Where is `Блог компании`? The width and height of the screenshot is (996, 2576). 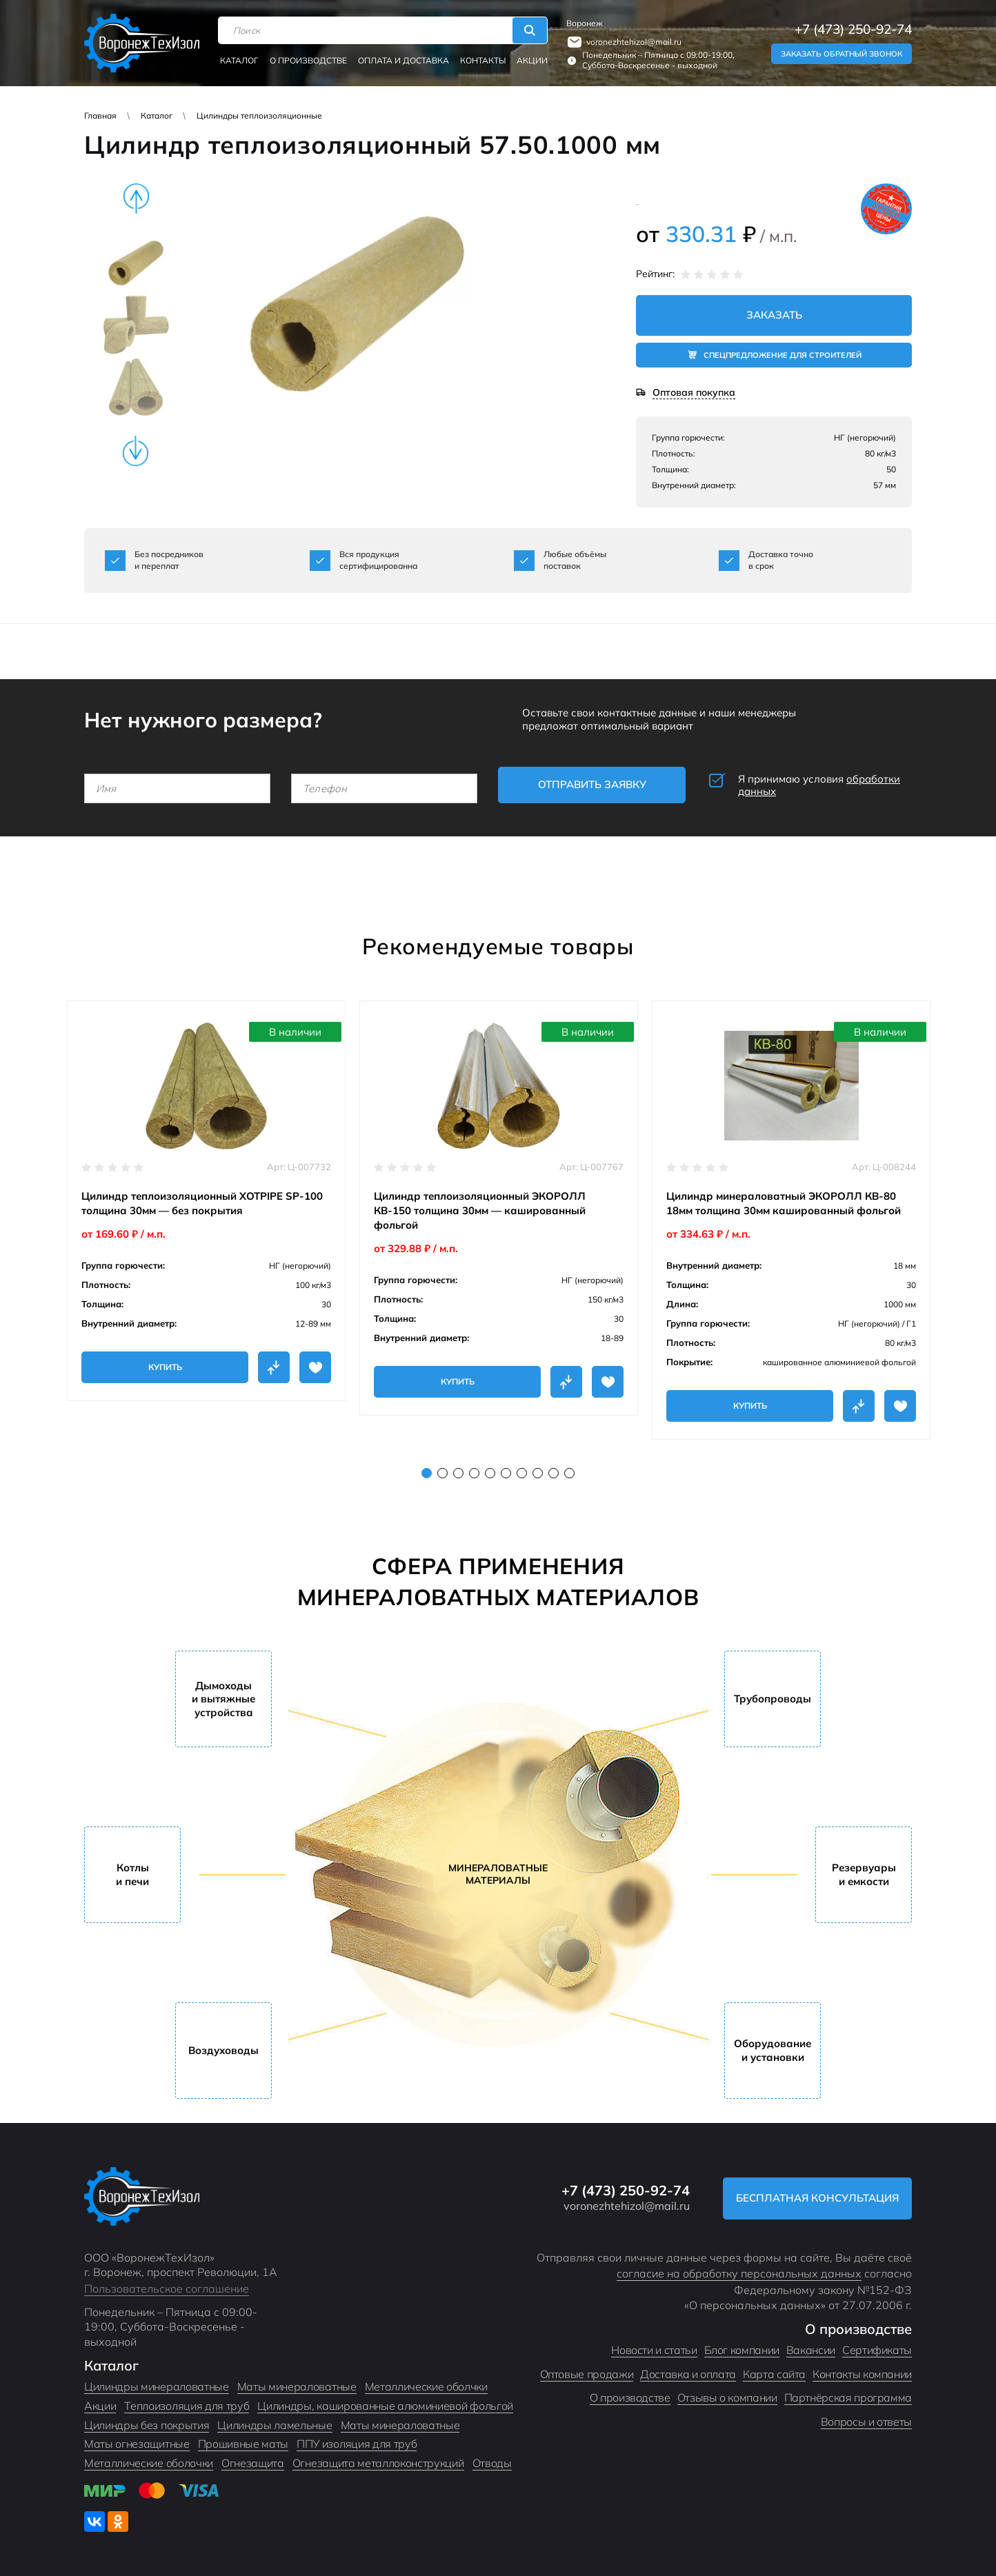 Блог компании is located at coordinates (741, 2350).